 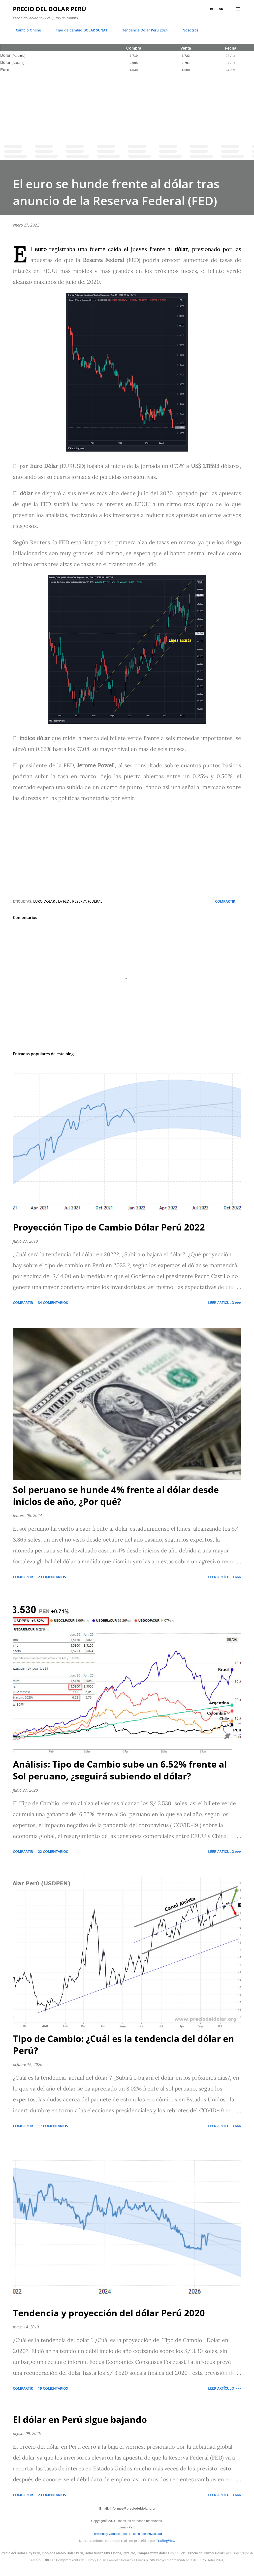 What do you see at coordinates (80, 2419) in the screenshot?
I see `El dólar en Perú sigue bajando` at bounding box center [80, 2419].